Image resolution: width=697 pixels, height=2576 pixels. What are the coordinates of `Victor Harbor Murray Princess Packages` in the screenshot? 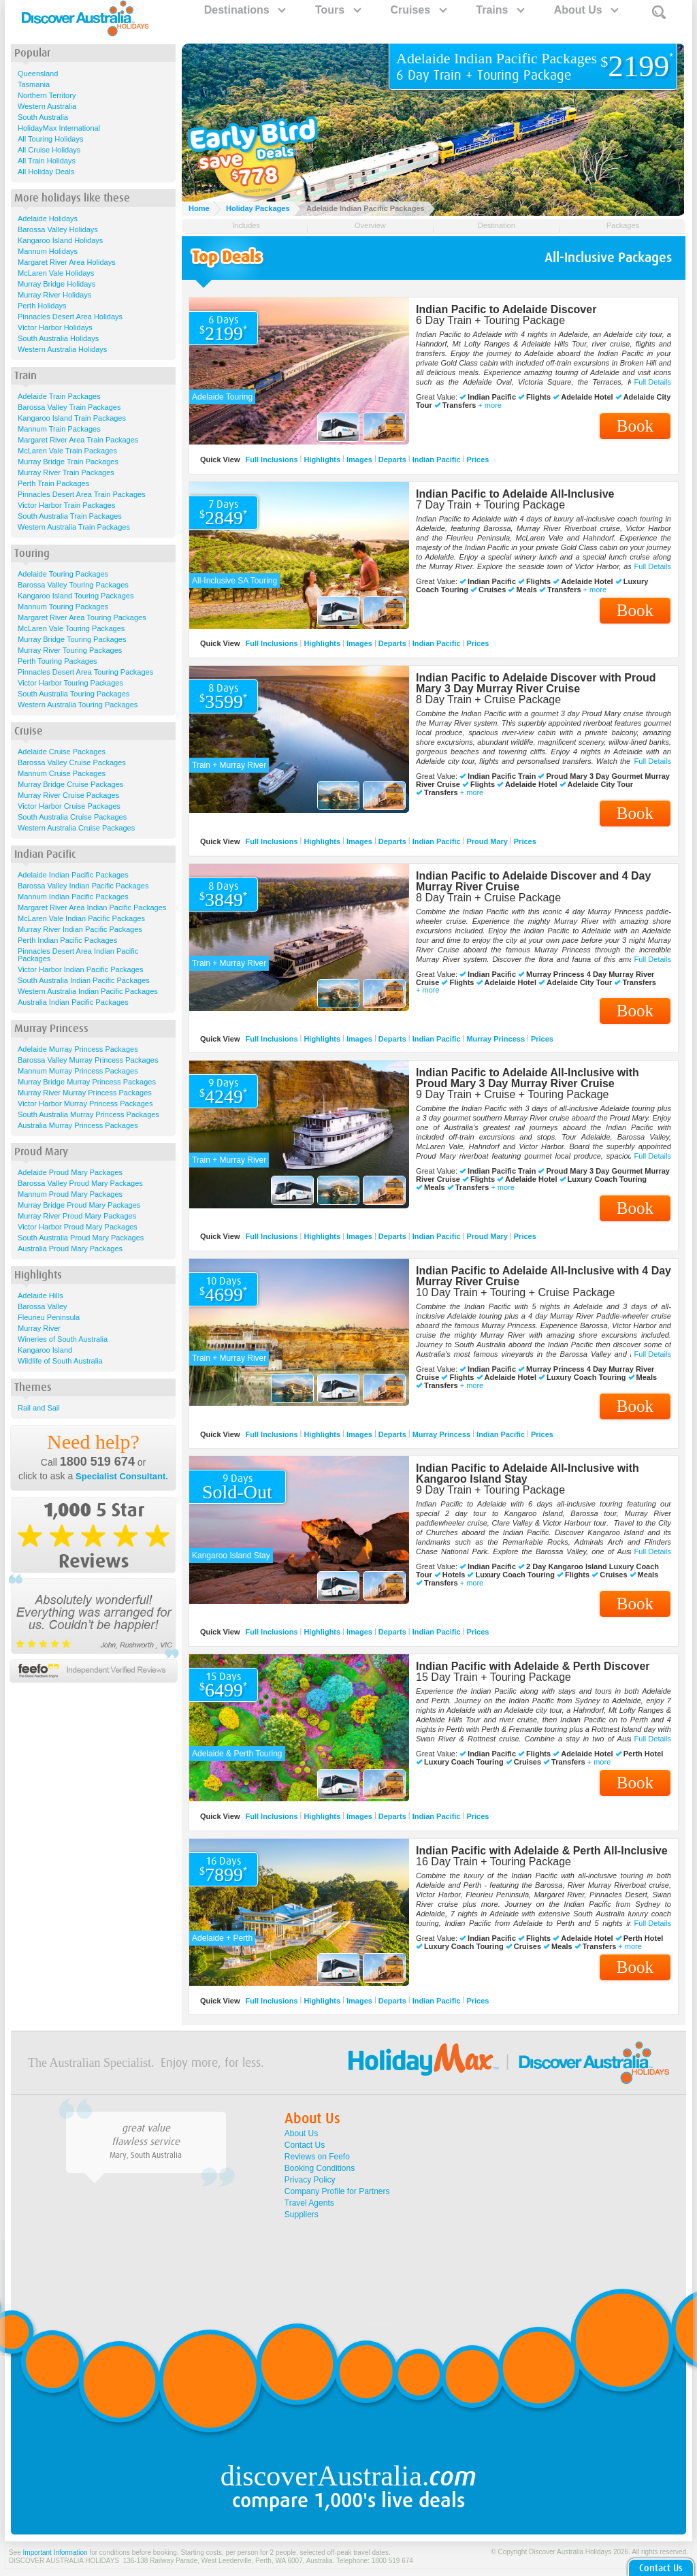 It's located at (85, 1103).